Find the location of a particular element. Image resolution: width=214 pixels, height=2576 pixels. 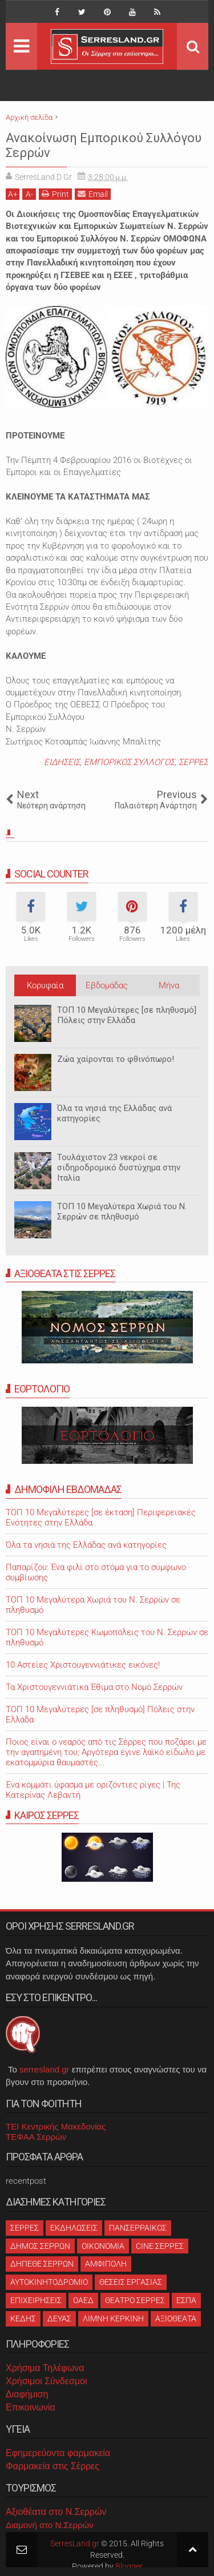

ΕΚΔΗΛΩΣΕΙΣ is located at coordinates (74, 2227).